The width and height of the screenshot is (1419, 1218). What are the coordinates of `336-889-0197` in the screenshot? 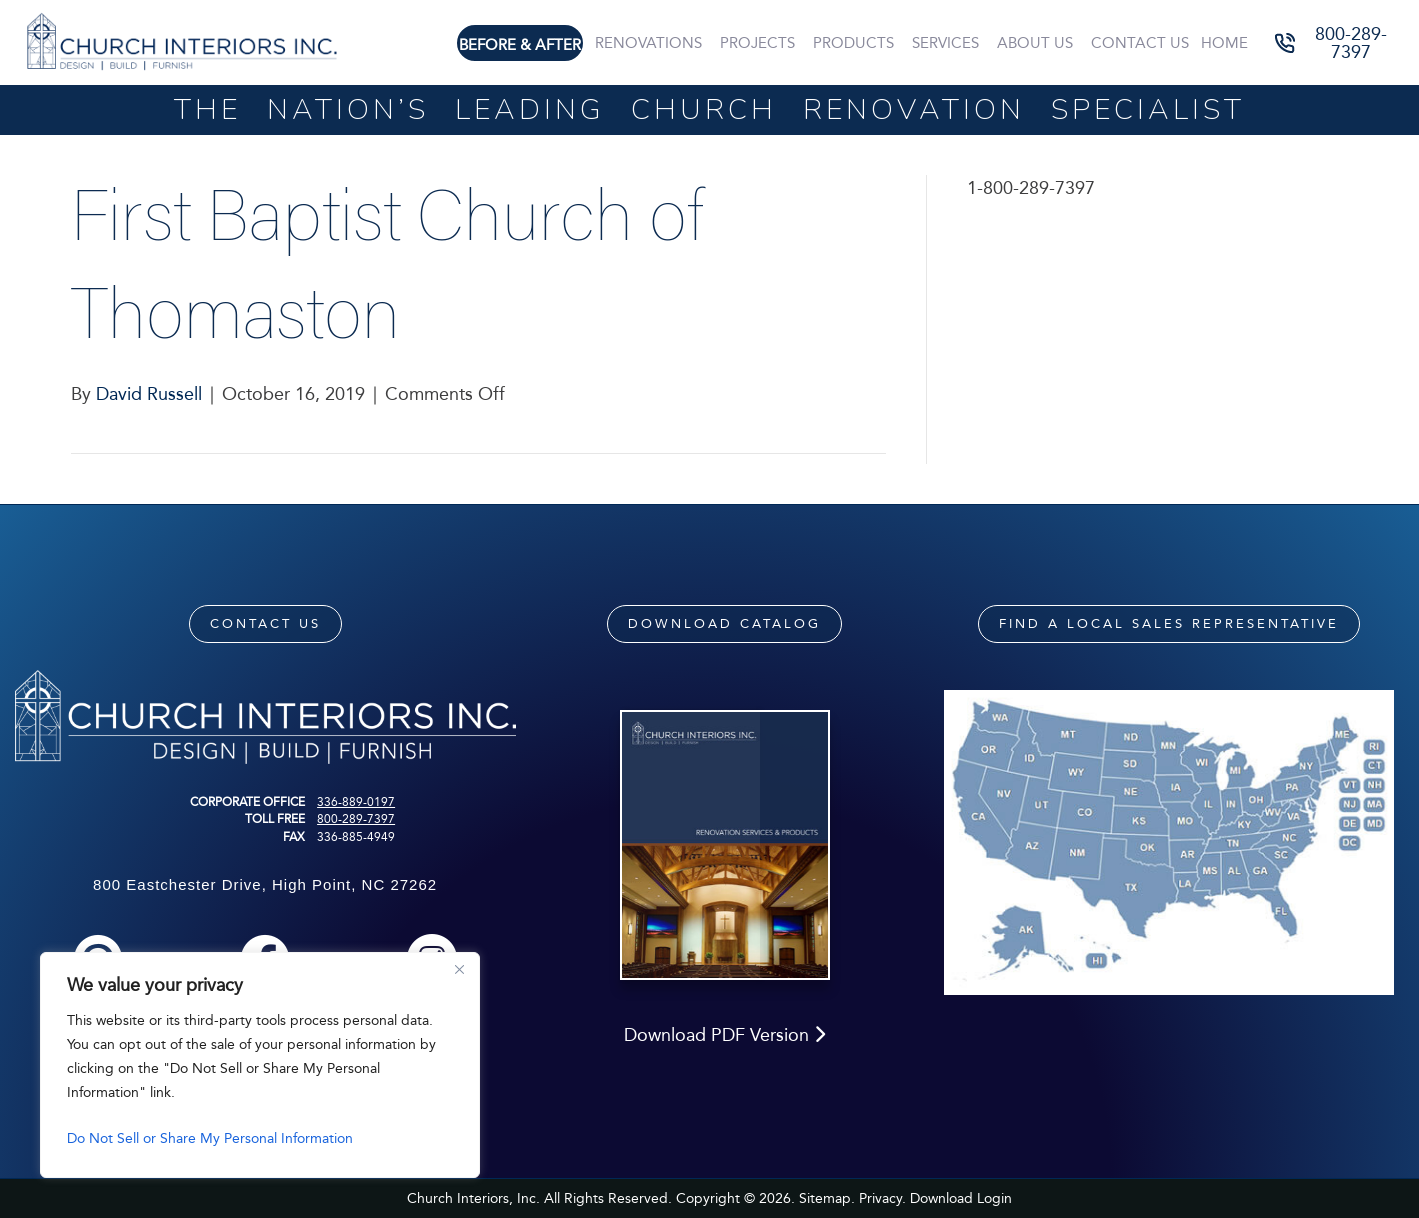 It's located at (356, 802).